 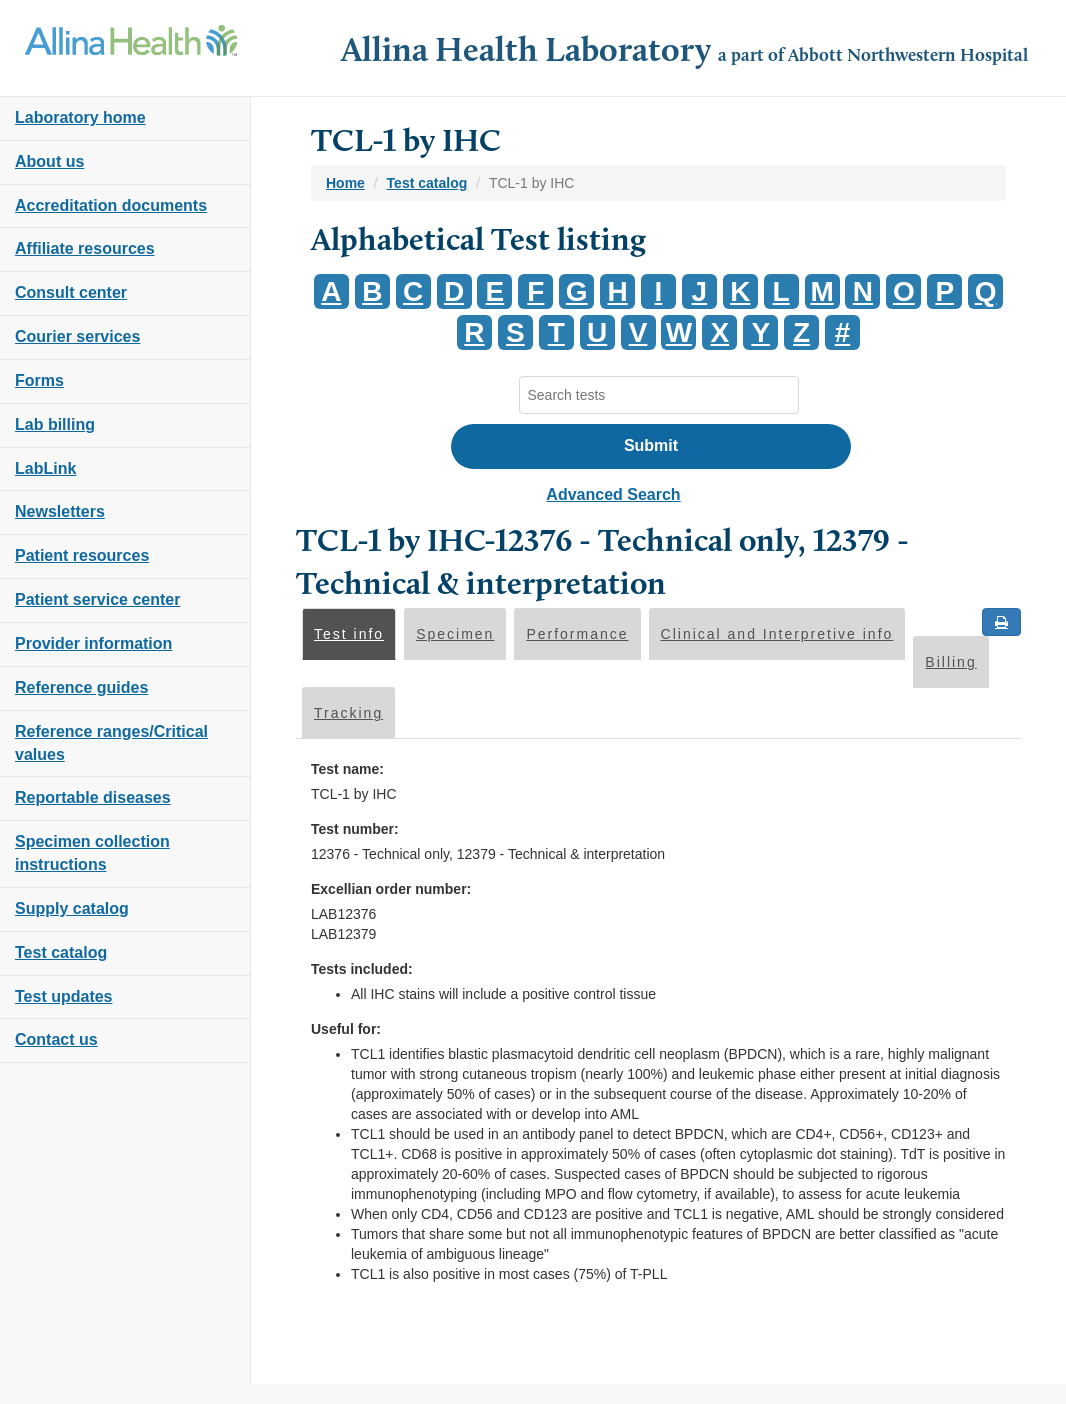 I want to click on Consult center, so click(x=71, y=292).